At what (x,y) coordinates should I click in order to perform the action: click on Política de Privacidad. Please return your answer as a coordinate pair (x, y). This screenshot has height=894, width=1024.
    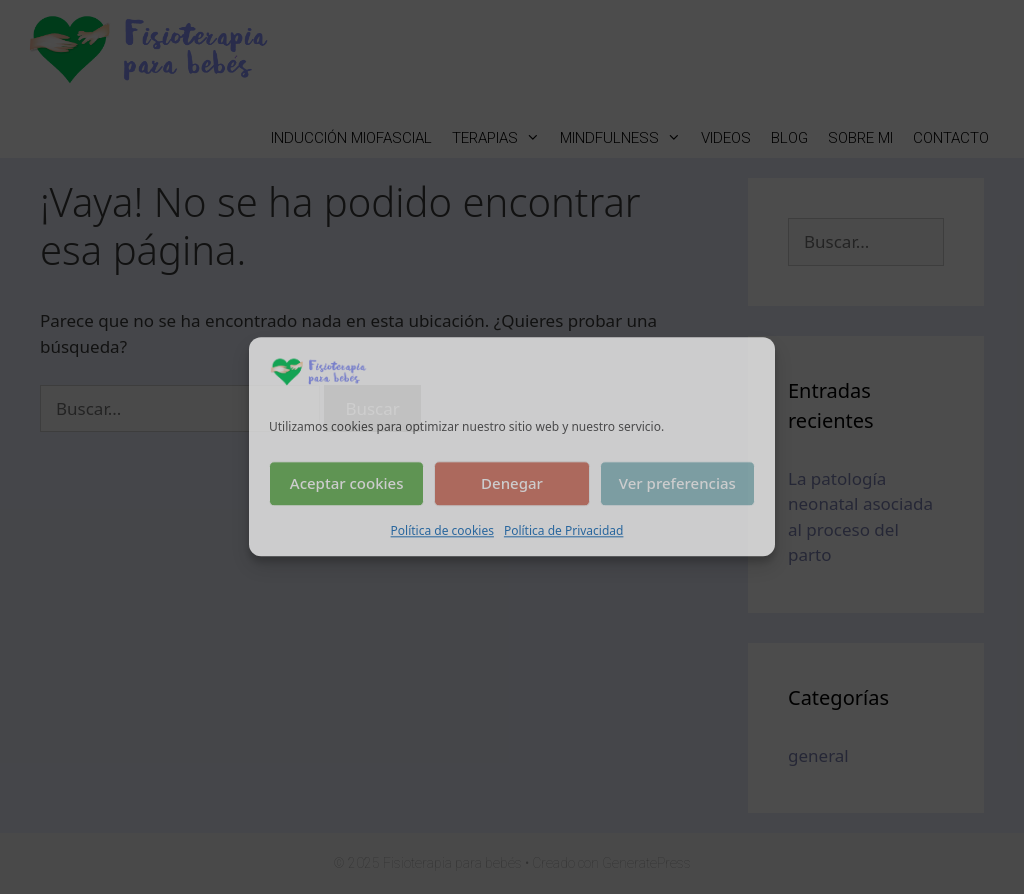
    Looking at the image, I should click on (564, 530).